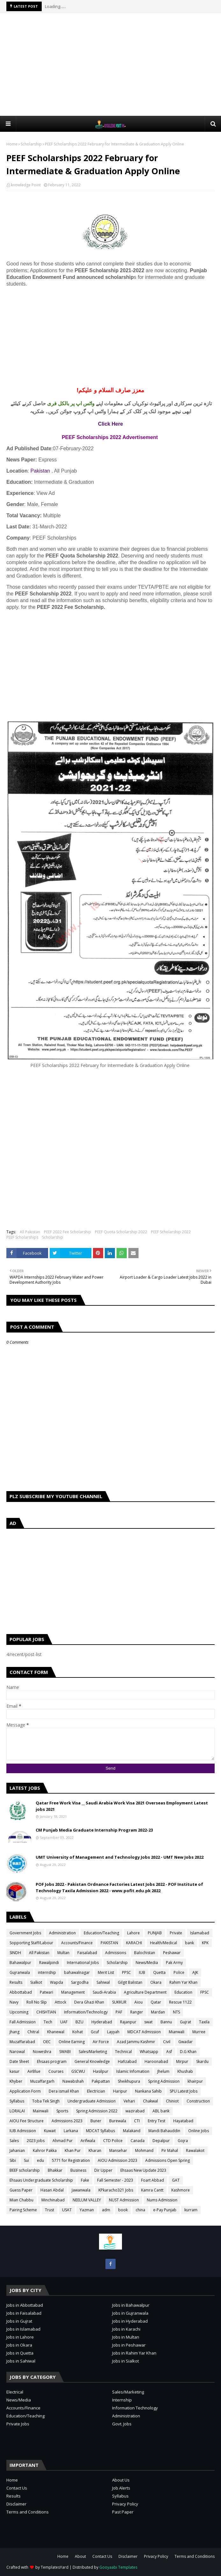 The height and width of the screenshot is (2576, 221). Describe the element at coordinates (36, 1982) in the screenshot. I see `Sialkot` at that location.